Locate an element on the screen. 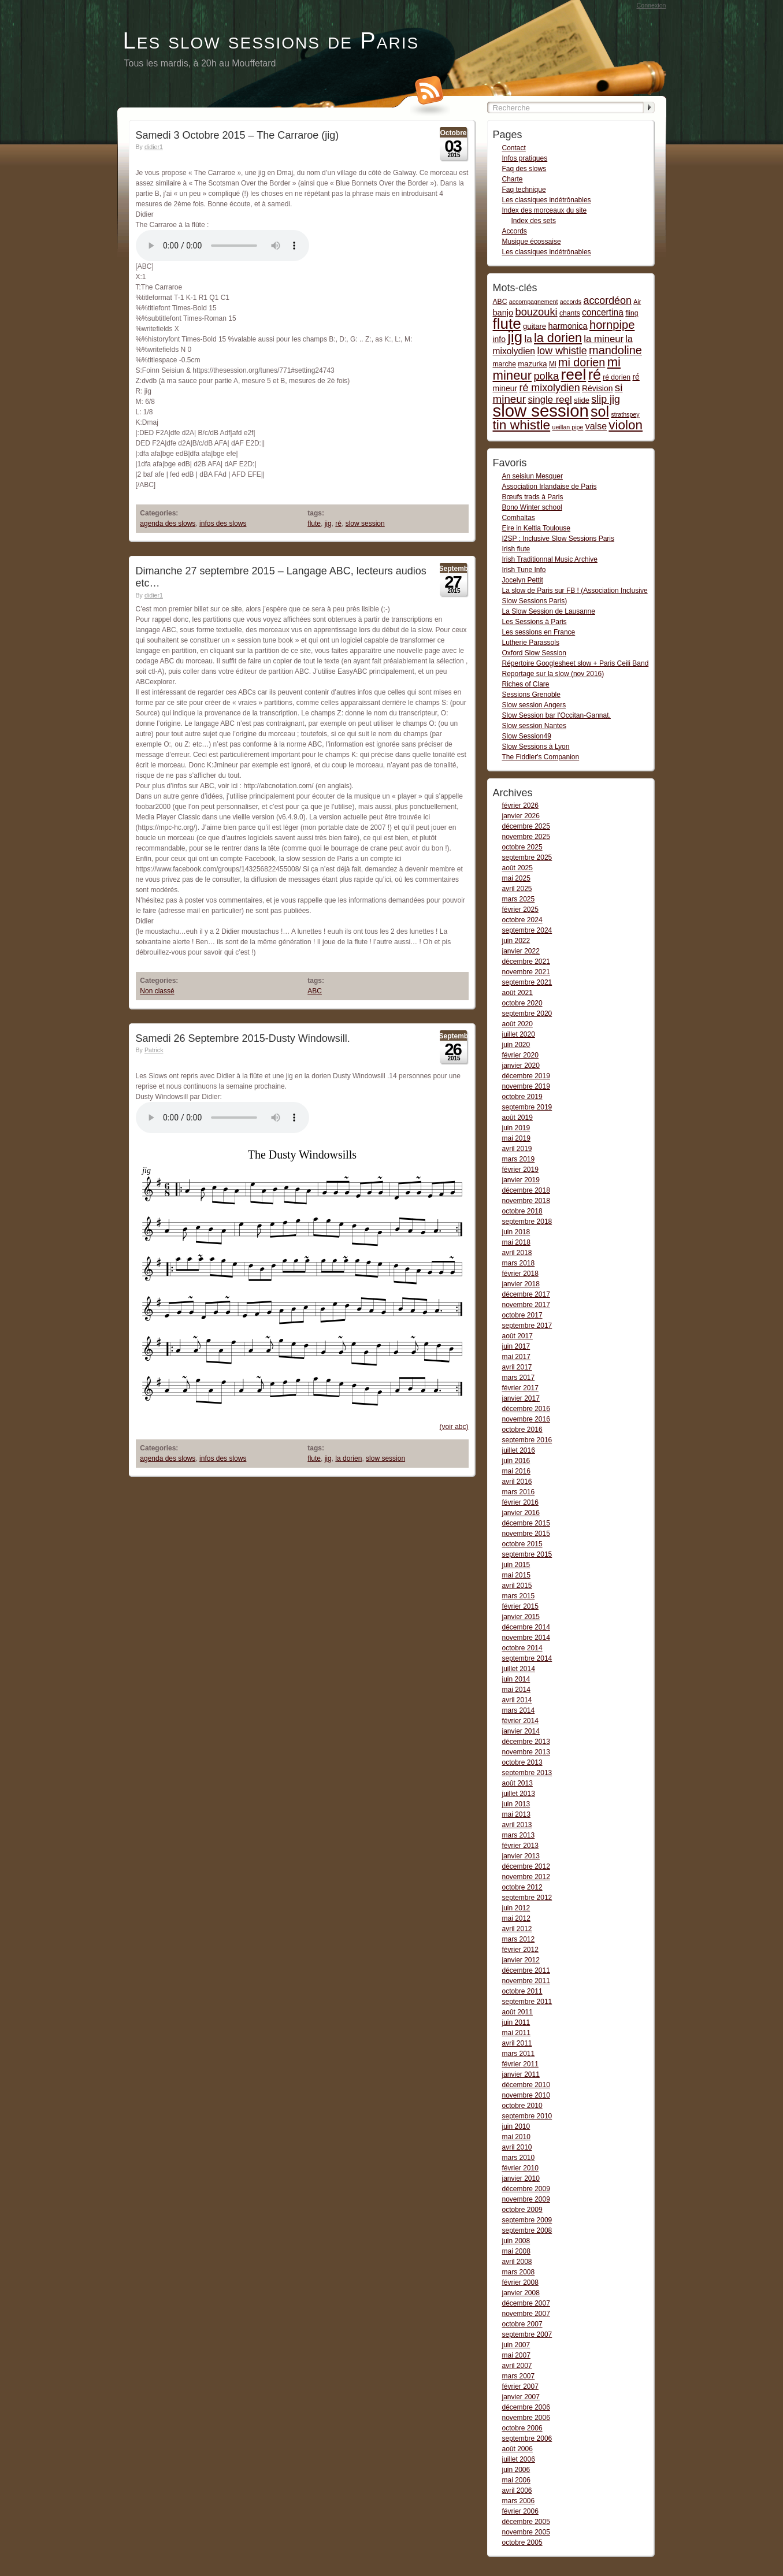 The height and width of the screenshot is (2576, 783). janvier 2020 is located at coordinates (521, 1065).